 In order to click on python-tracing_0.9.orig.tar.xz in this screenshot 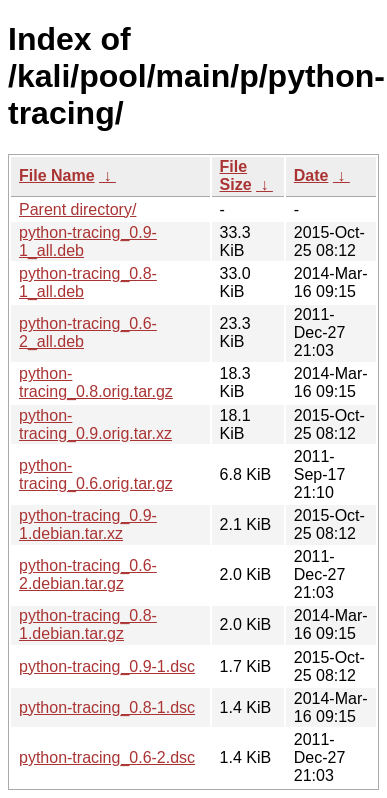, I will do `click(95, 424)`.